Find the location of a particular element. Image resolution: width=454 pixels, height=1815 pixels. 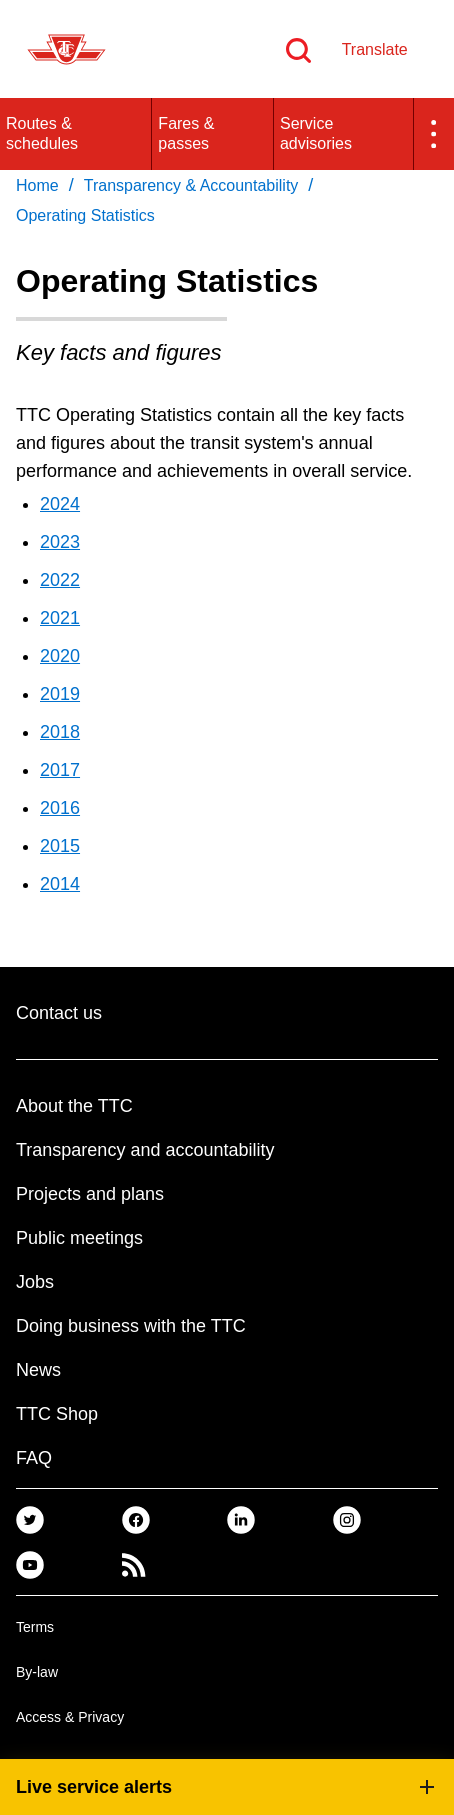

Transparency and accountability is located at coordinates (145, 1150).